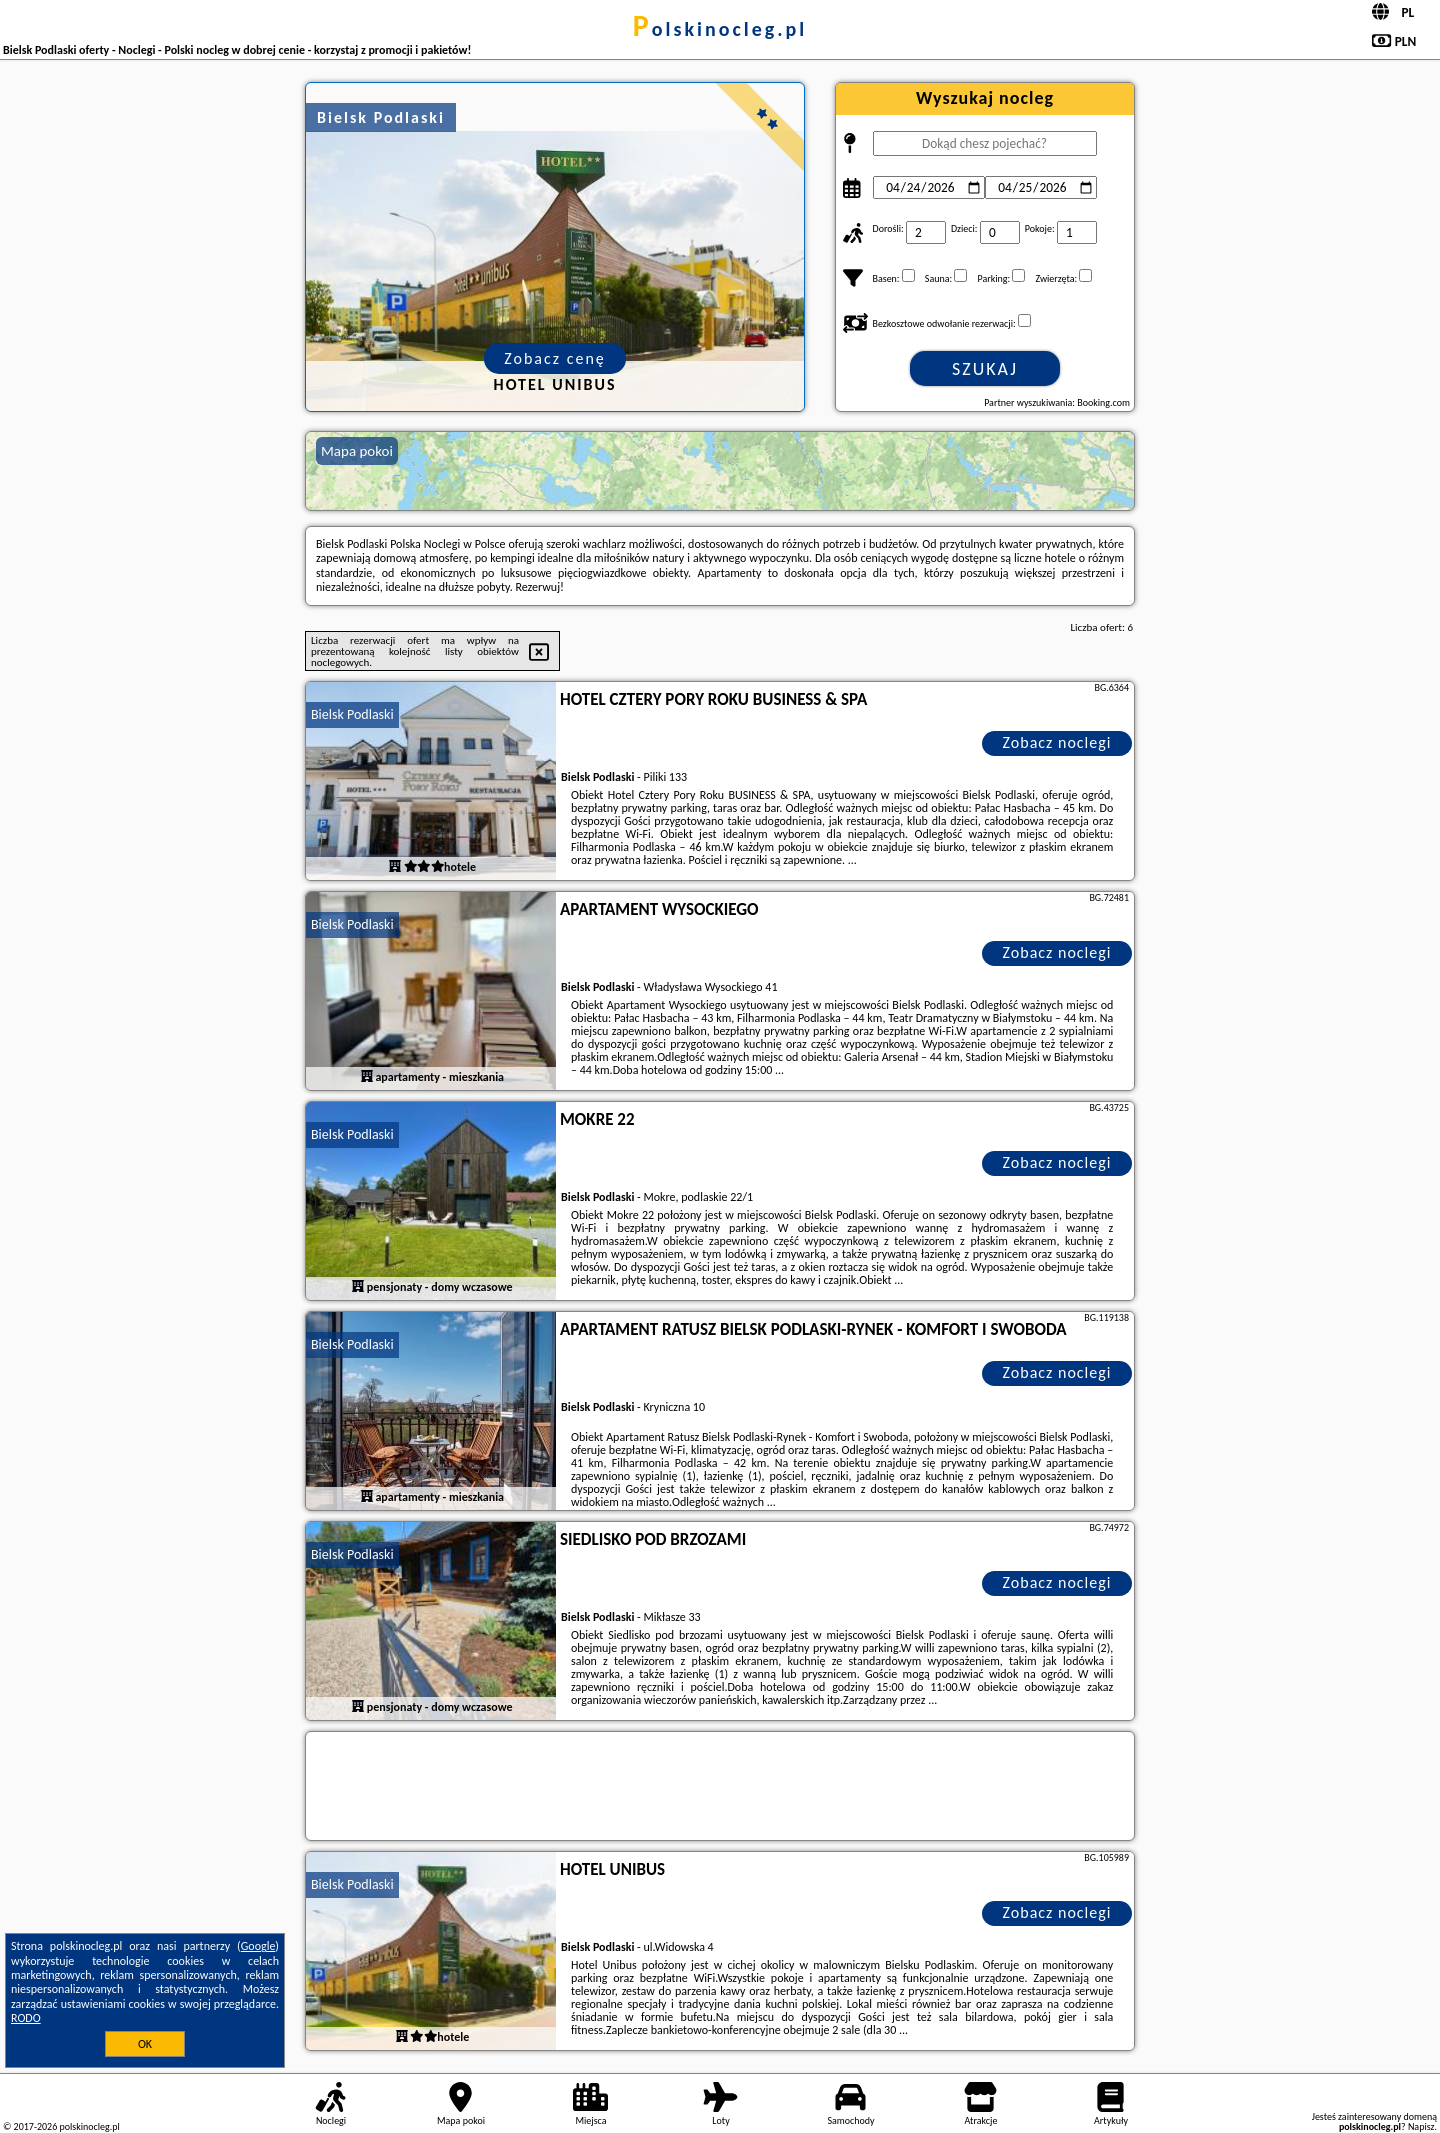 Image resolution: width=1440 pixels, height=2133 pixels. I want to click on Google, so click(258, 1946).